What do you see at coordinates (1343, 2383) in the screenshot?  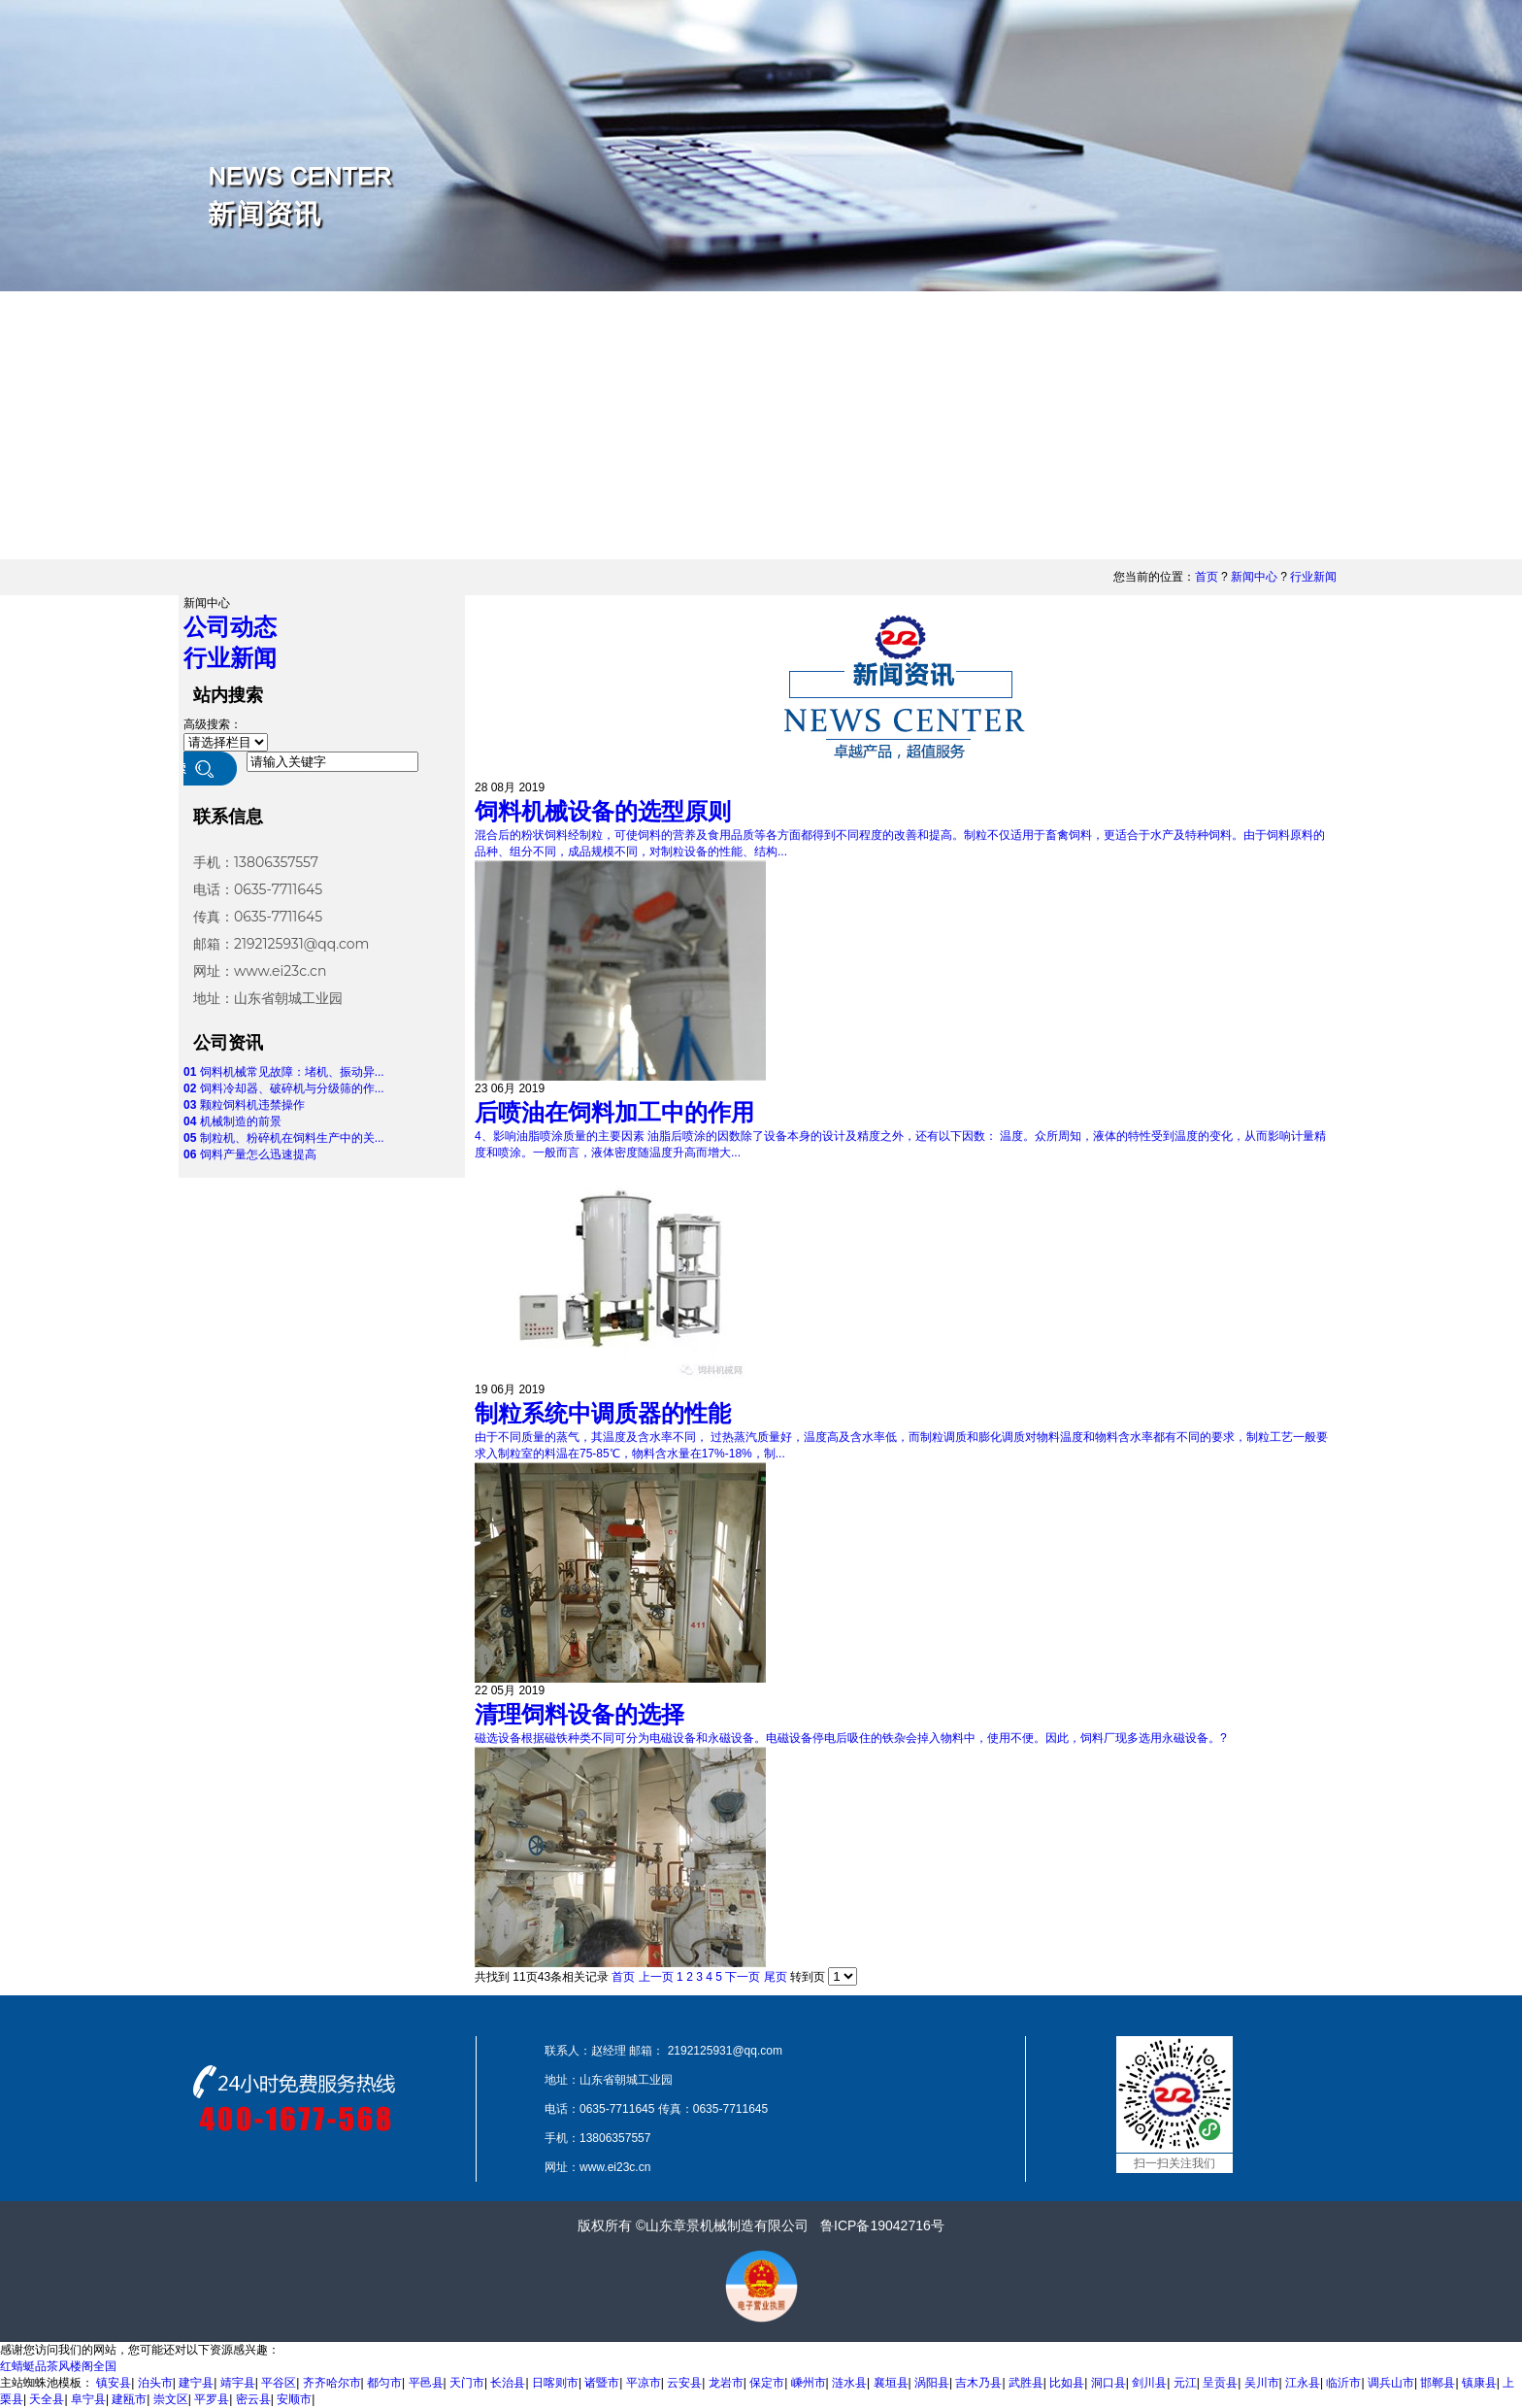 I see `临沂市` at bounding box center [1343, 2383].